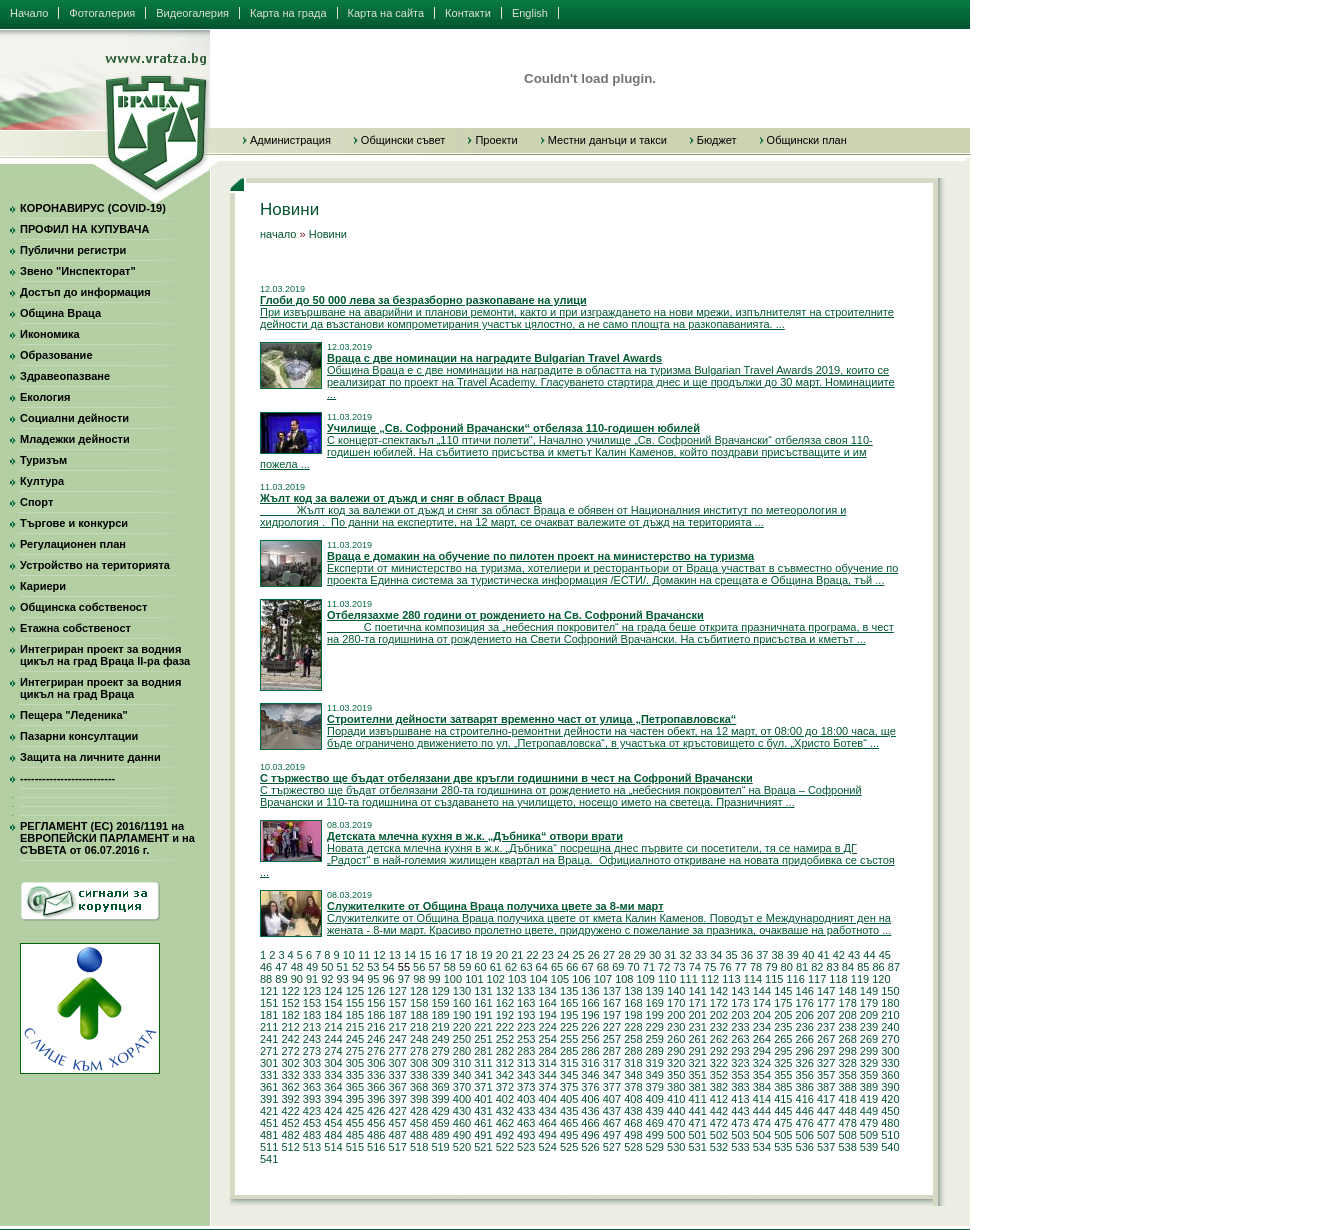 The image size is (1336, 1230). Describe the element at coordinates (848, 967) in the screenshot. I see `84` at that location.